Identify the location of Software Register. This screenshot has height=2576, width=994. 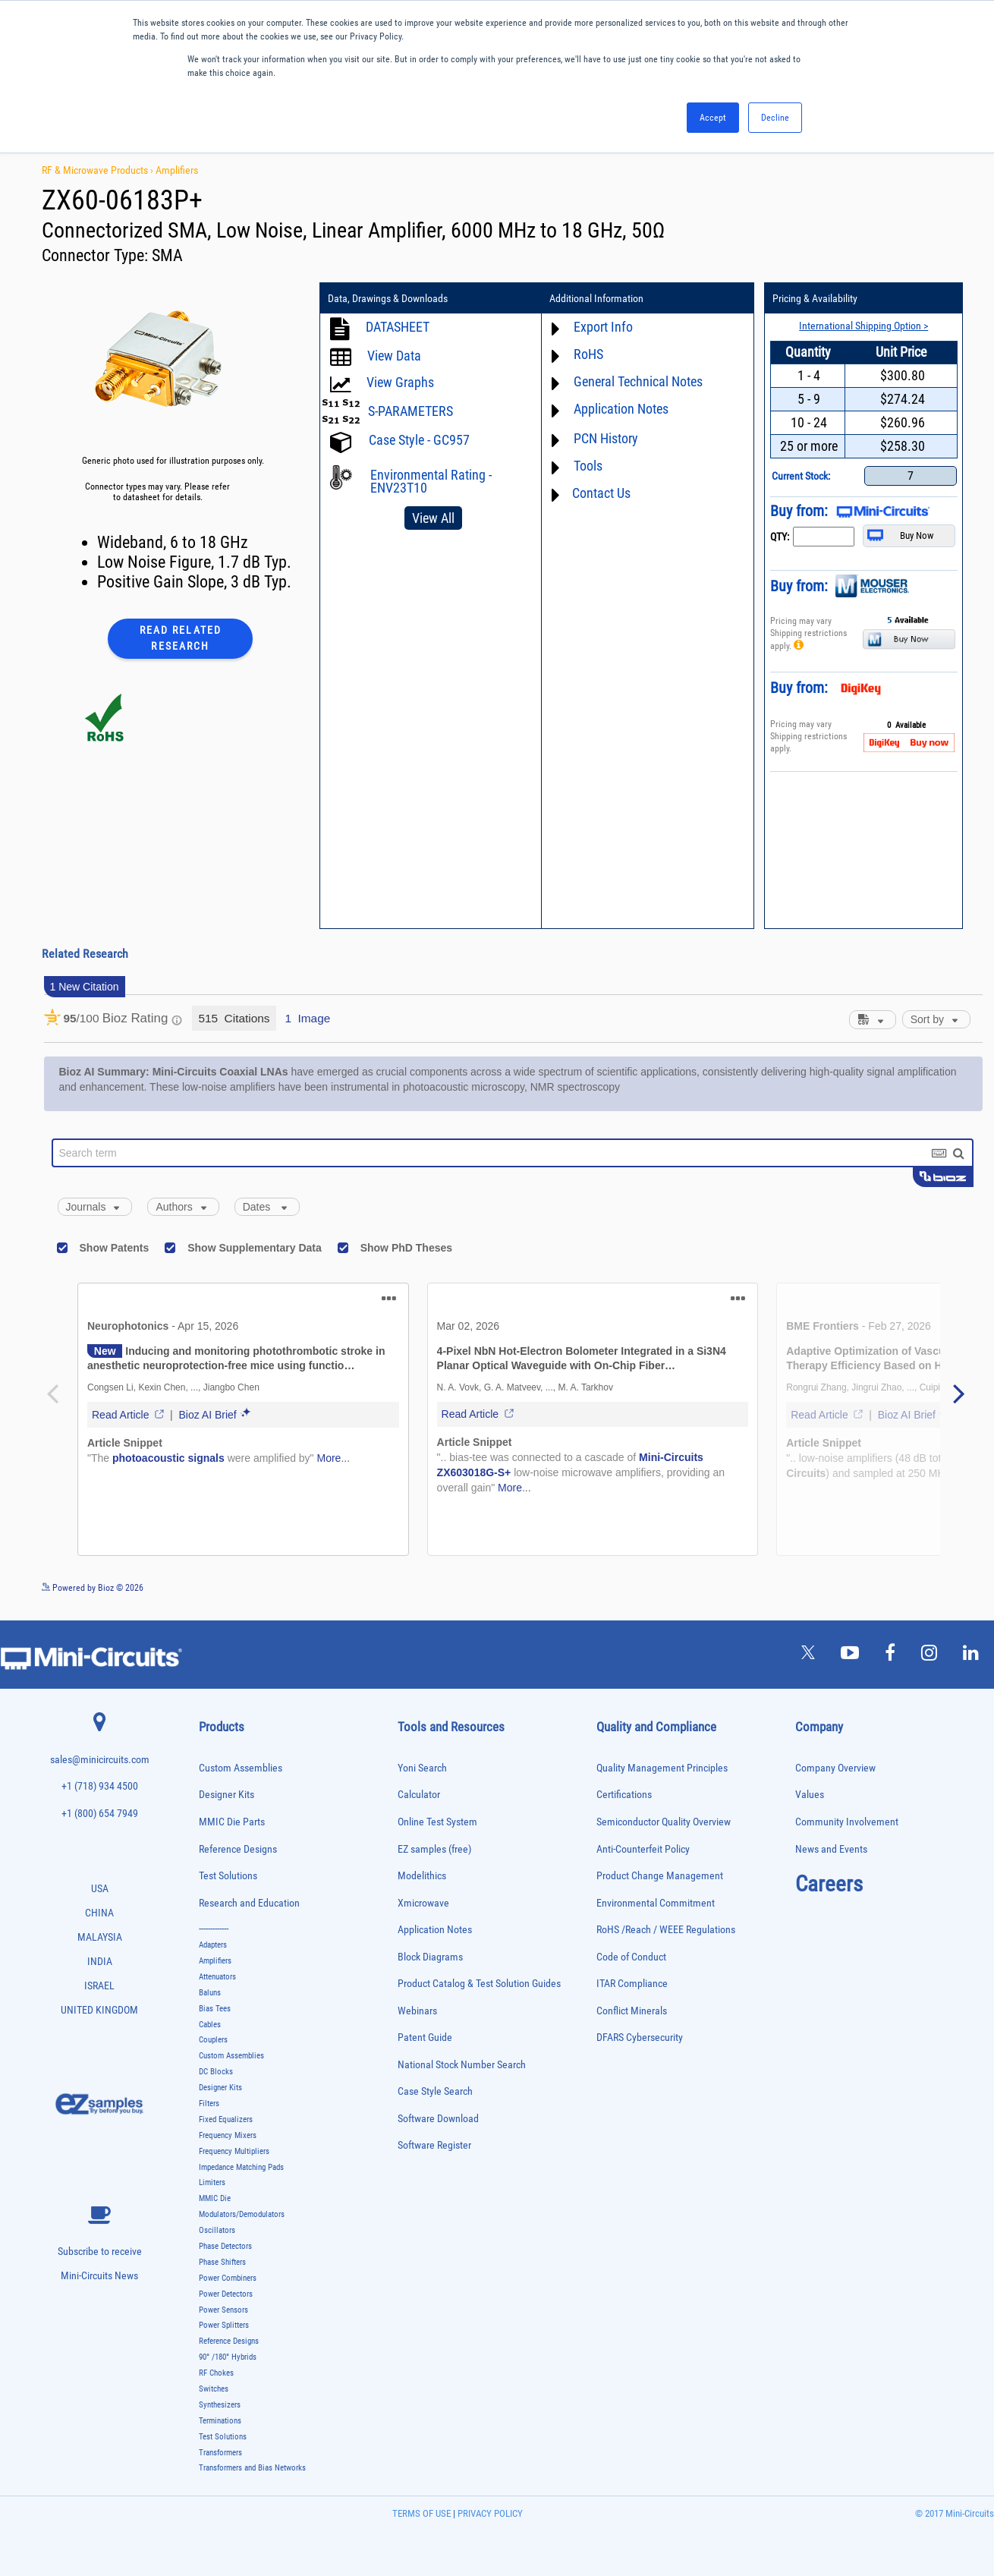
(434, 2145).